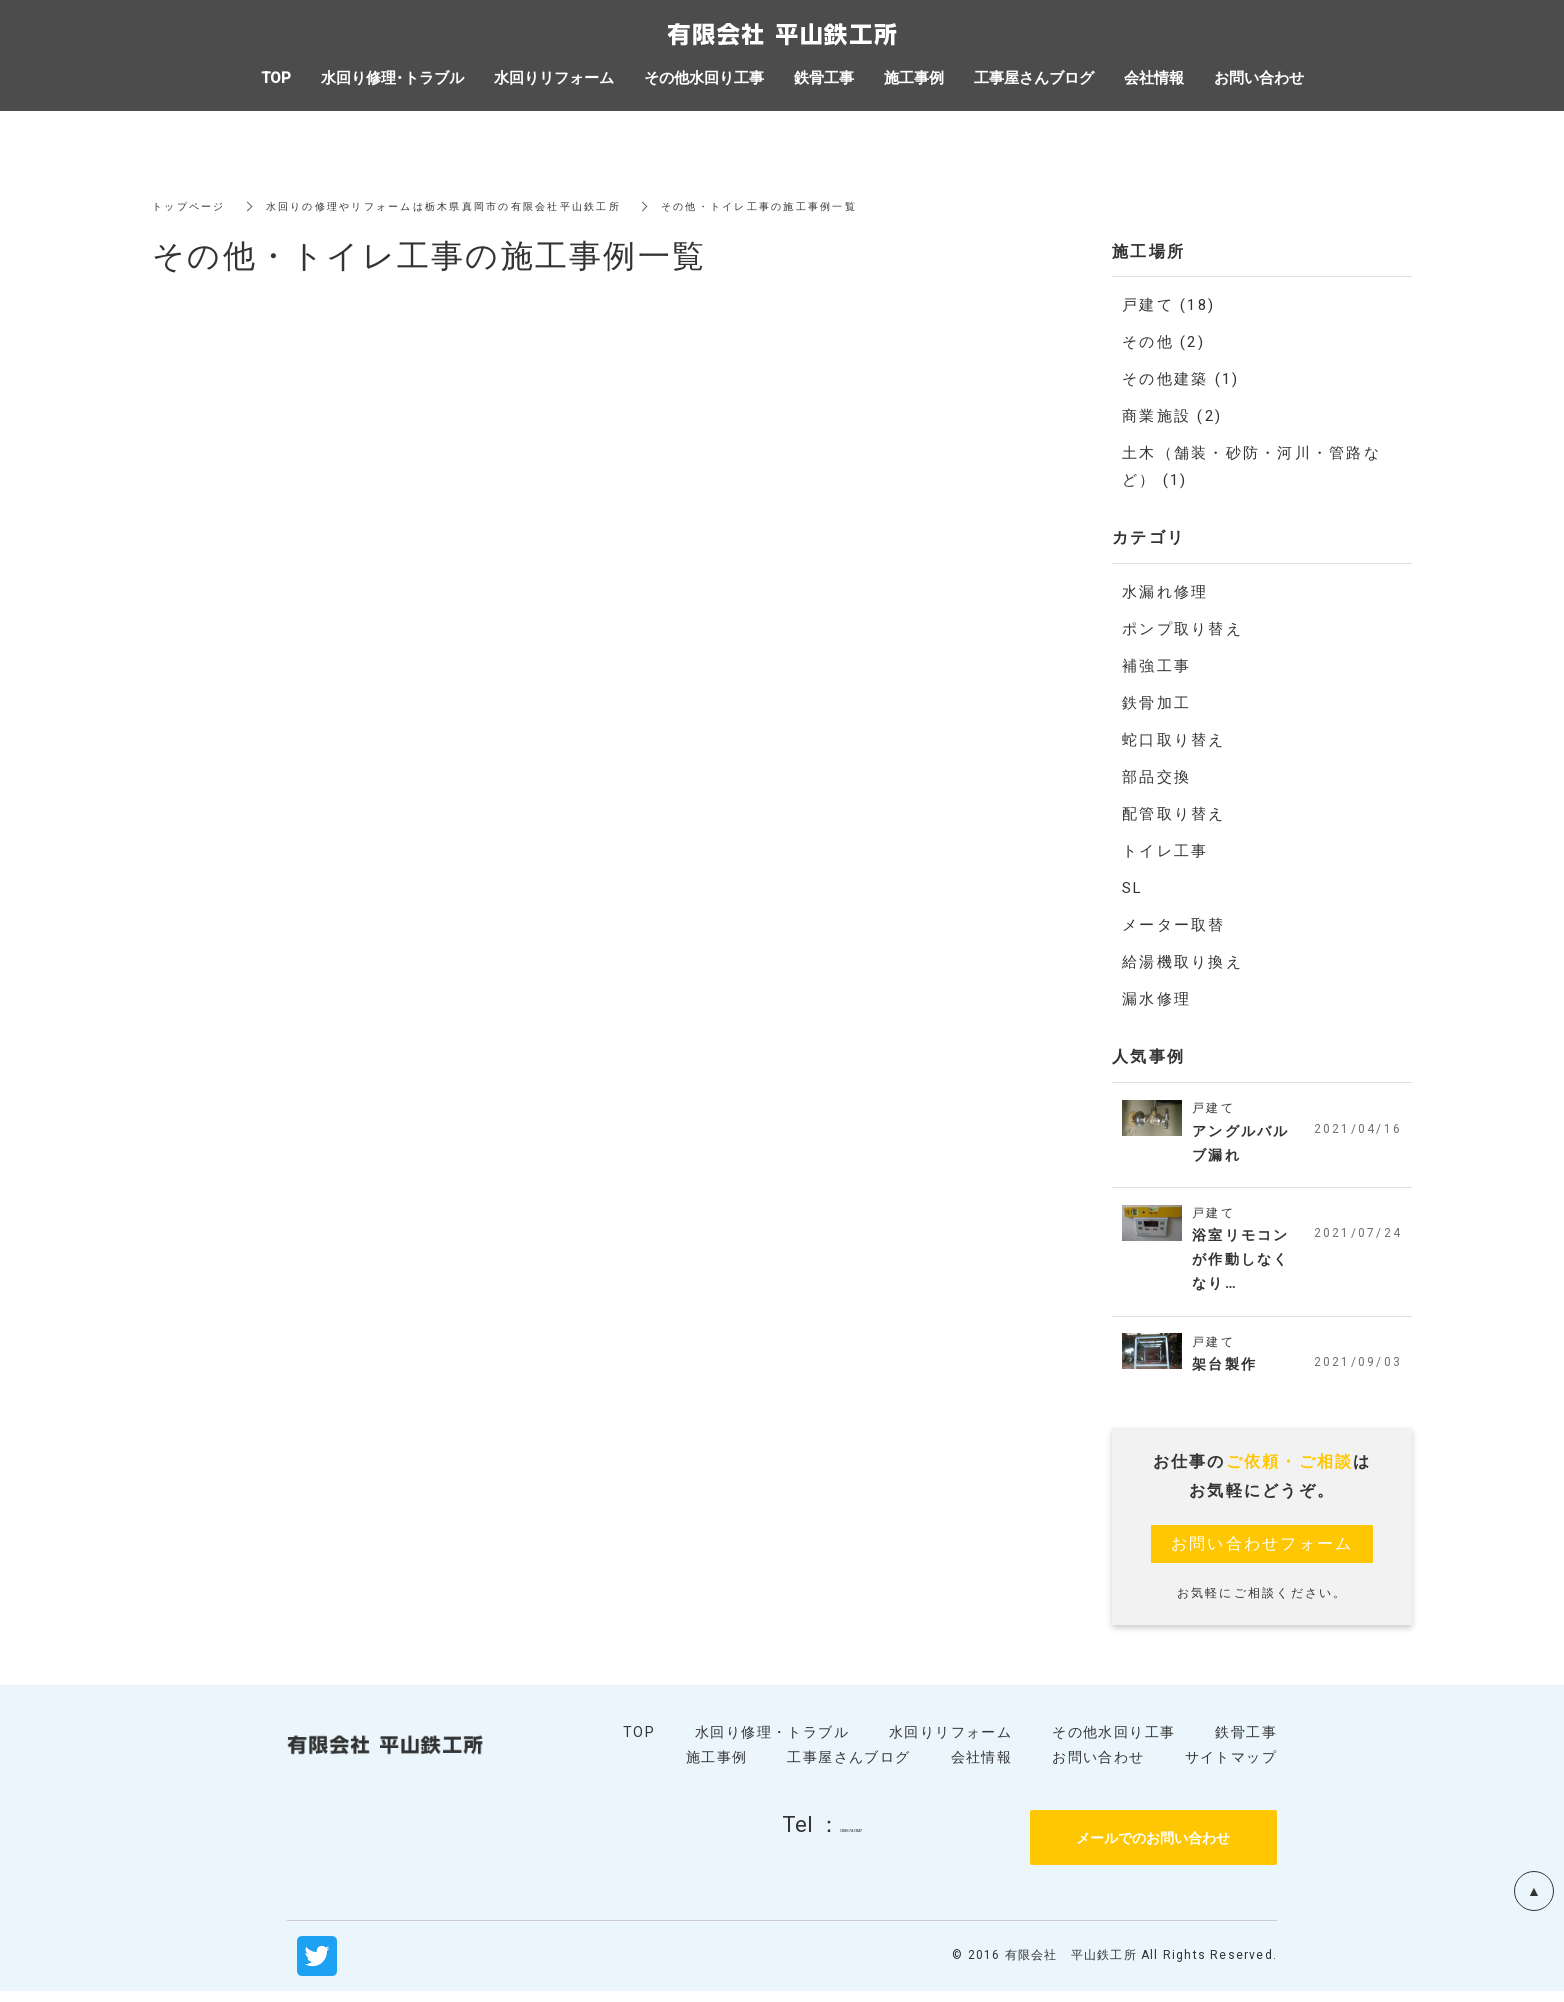 This screenshot has height=2002, width=1564. Describe the element at coordinates (195, 206) in the screenshot. I see `トップページ` at that location.